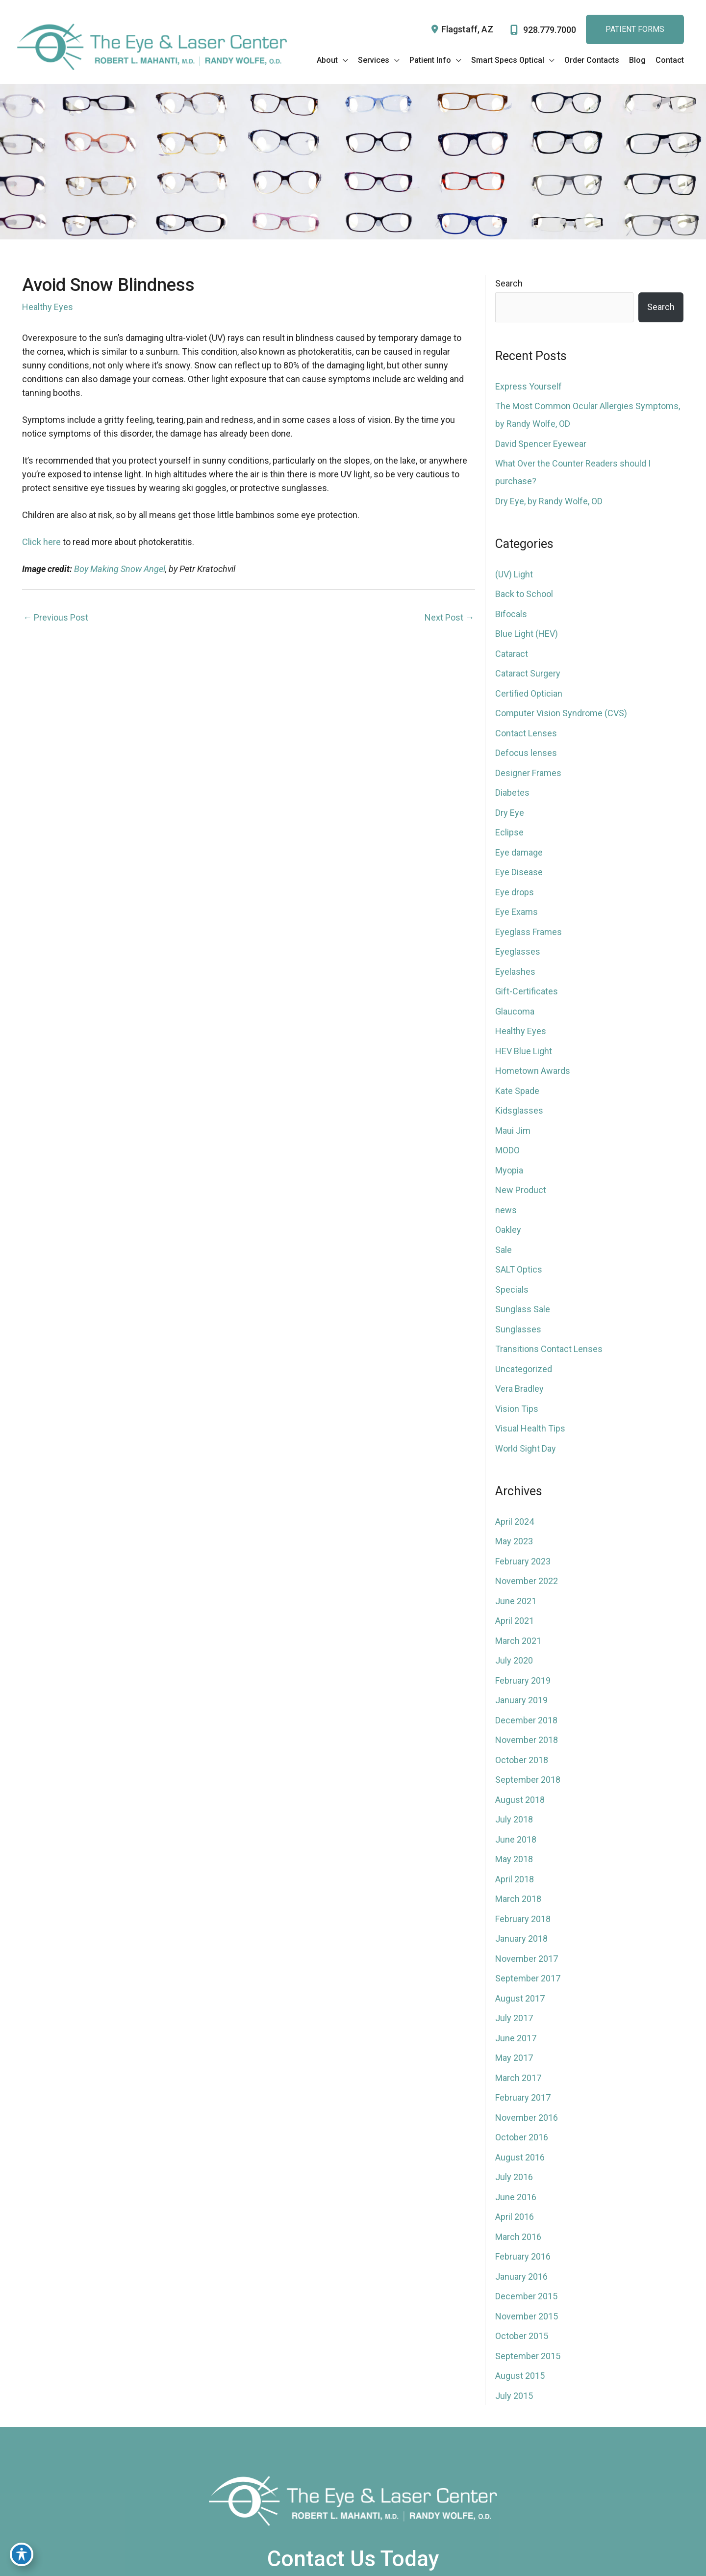 The height and width of the screenshot is (2576, 706). I want to click on Computer Vision Syndrome (CVS), so click(561, 713).